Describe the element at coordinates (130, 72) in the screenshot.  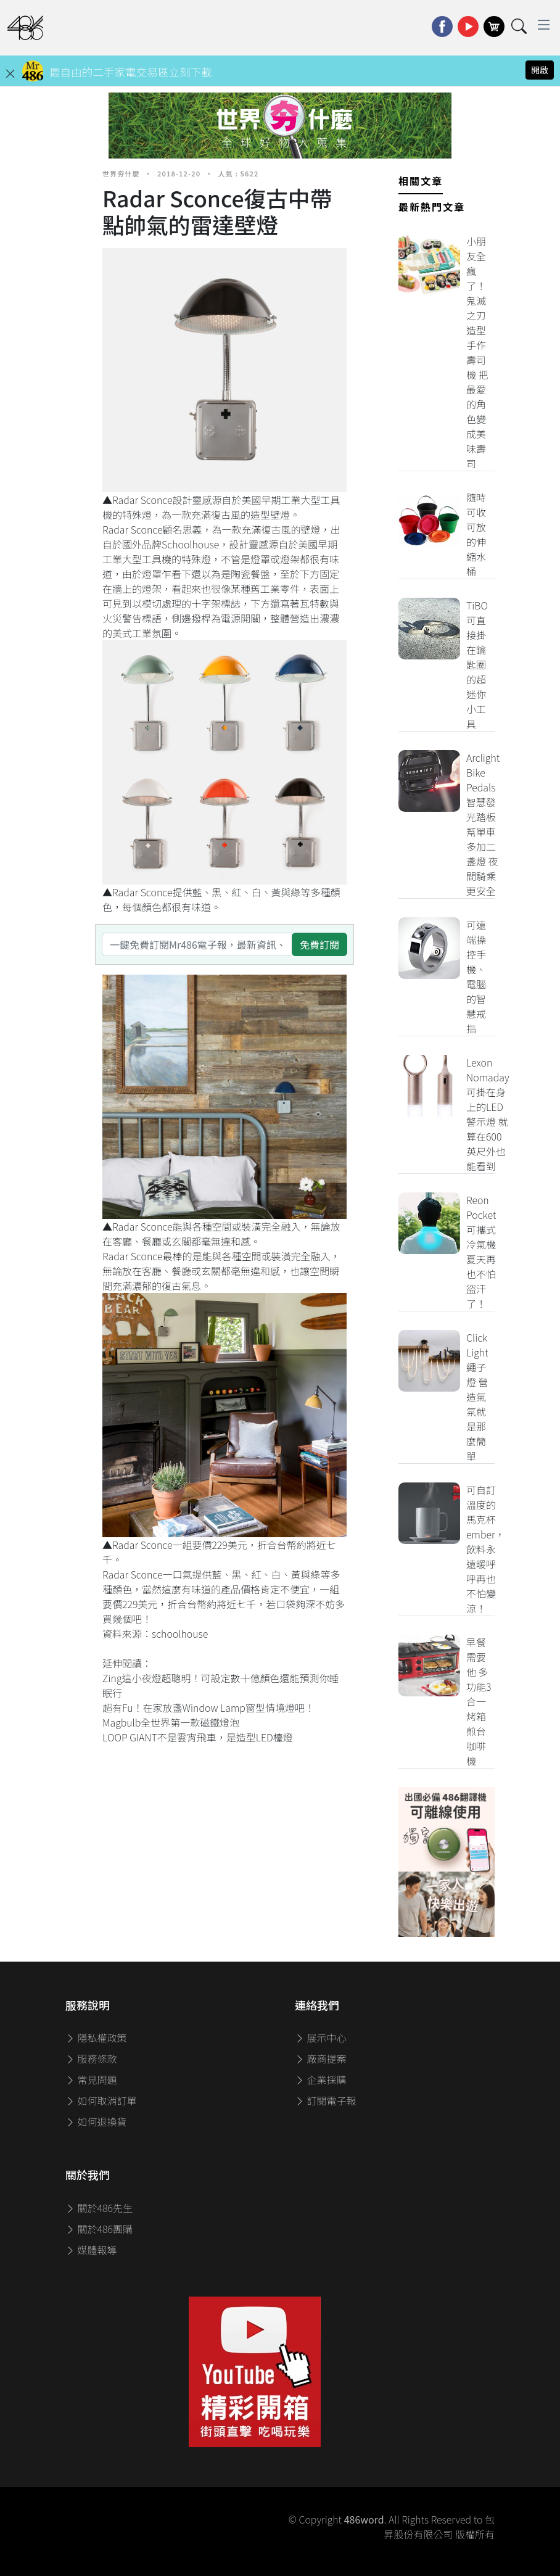
I see `最自由的二手家電交易區立刻下載` at that location.